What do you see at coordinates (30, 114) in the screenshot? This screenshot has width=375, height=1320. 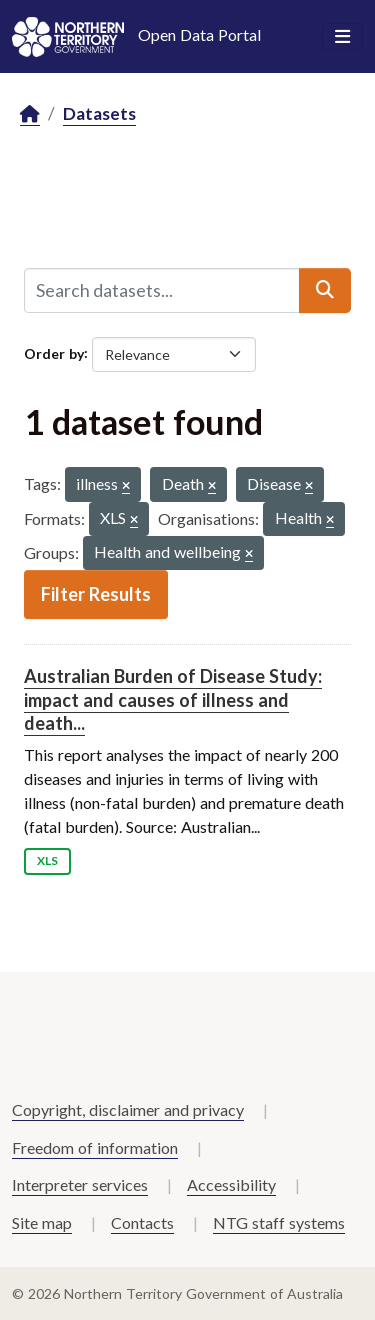 I see `[Home]` at bounding box center [30, 114].